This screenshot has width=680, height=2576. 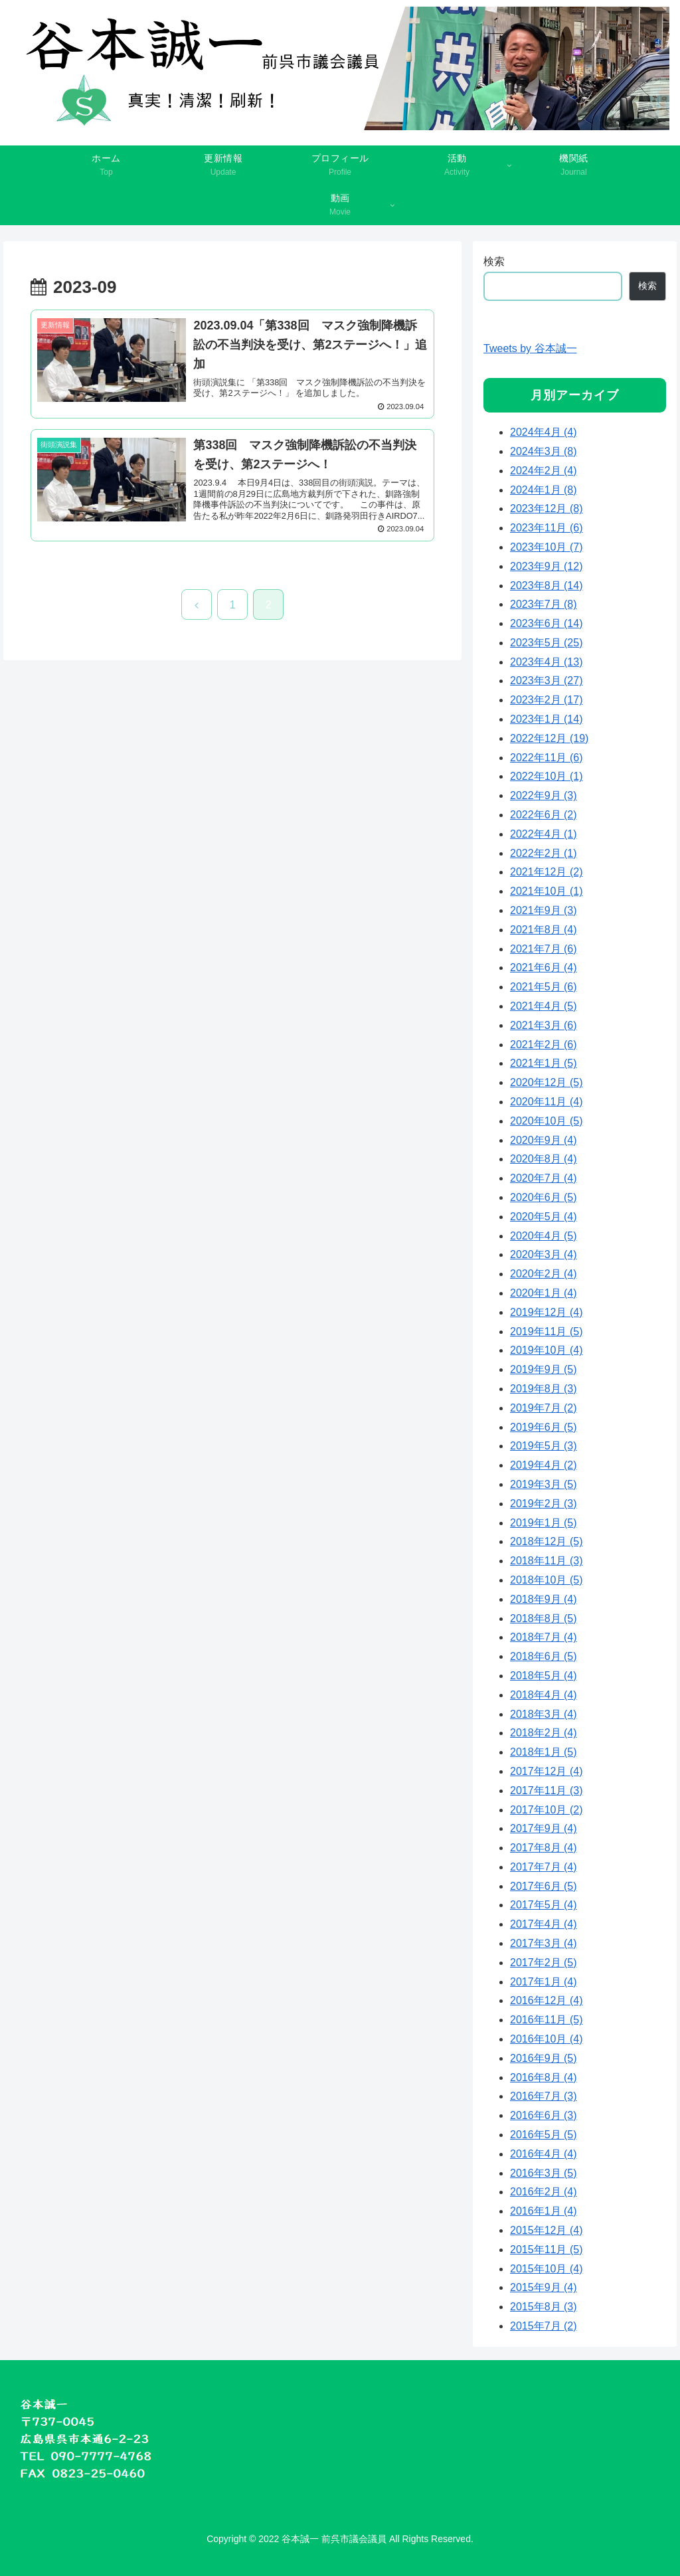 What do you see at coordinates (543, 1044) in the screenshot?
I see `2021年2月 (6)` at bounding box center [543, 1044].